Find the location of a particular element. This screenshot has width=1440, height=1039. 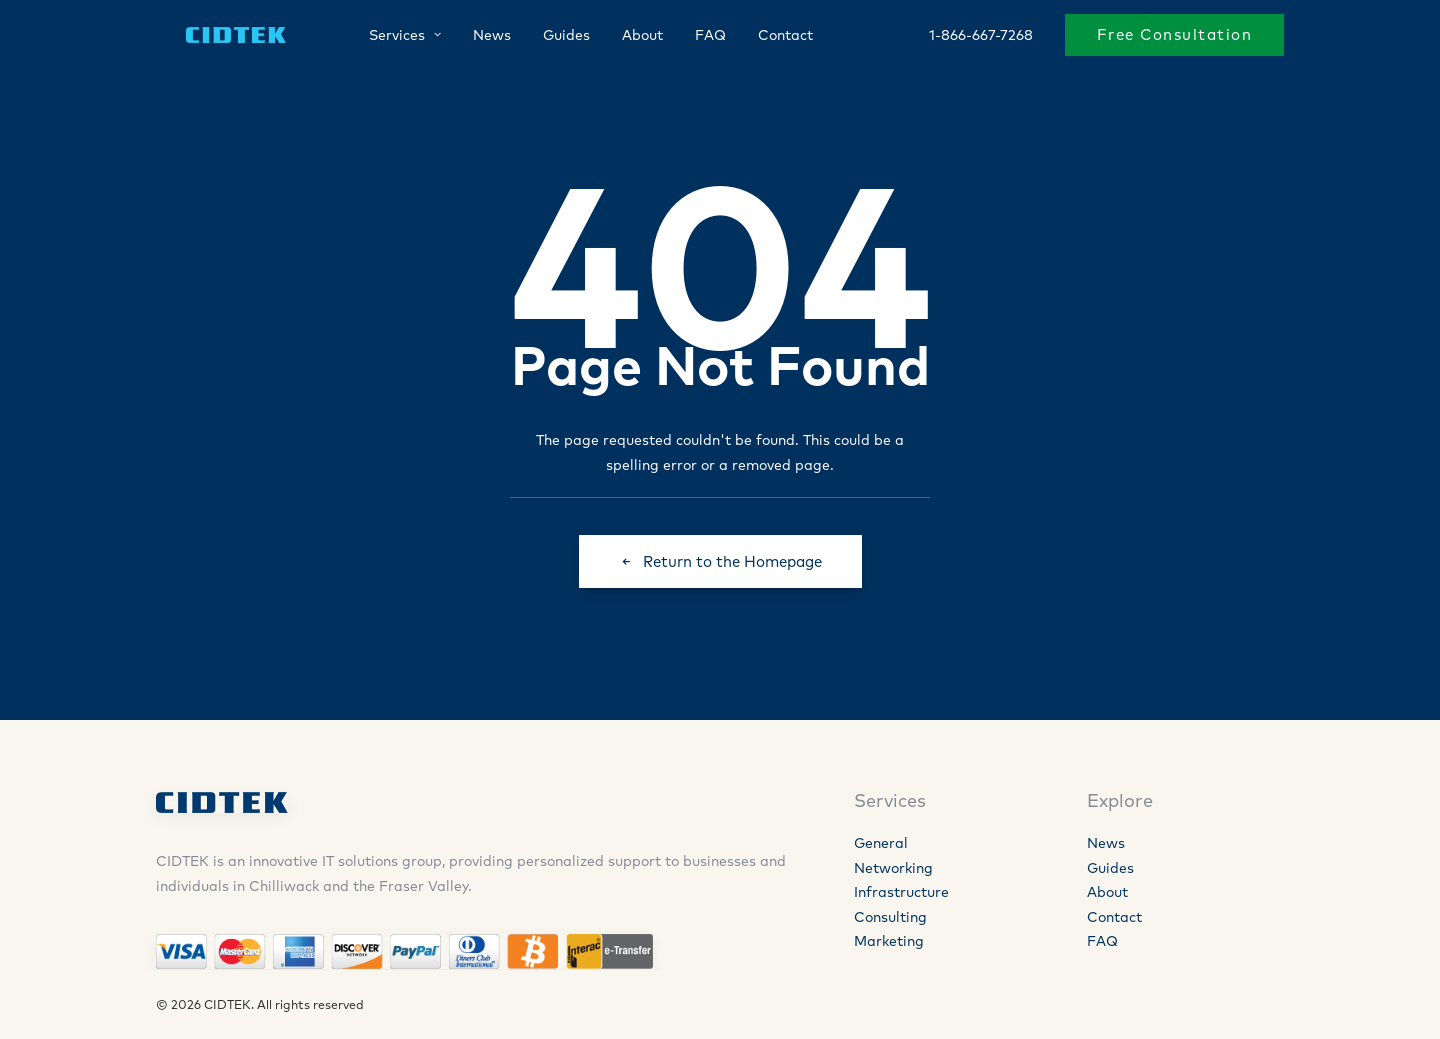

1-866-667-7268 is located at coordinates (981, 37).